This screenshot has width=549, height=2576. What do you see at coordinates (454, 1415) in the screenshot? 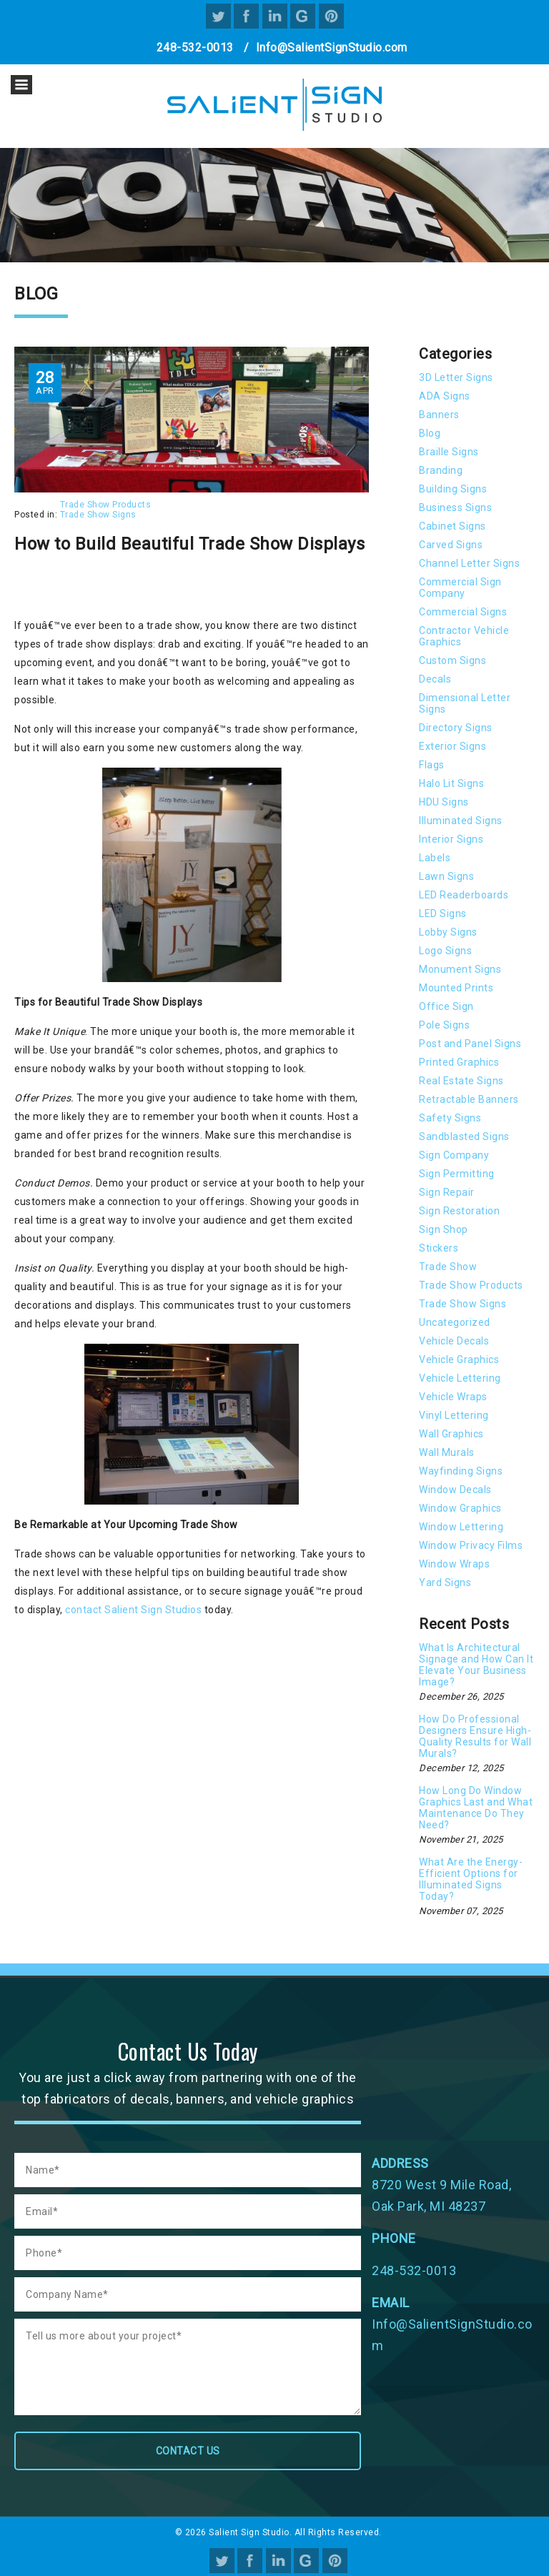
I see `Vinyl Lettering` at bounding box center [454, 1415].